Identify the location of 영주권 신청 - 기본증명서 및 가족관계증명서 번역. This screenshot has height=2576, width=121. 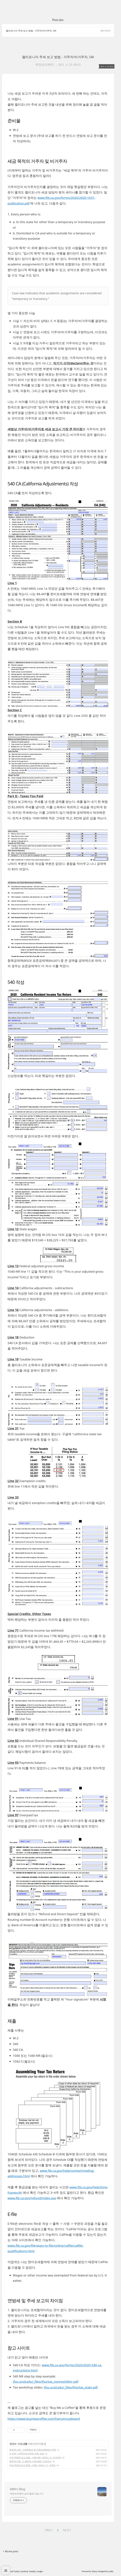
(32, 2449).